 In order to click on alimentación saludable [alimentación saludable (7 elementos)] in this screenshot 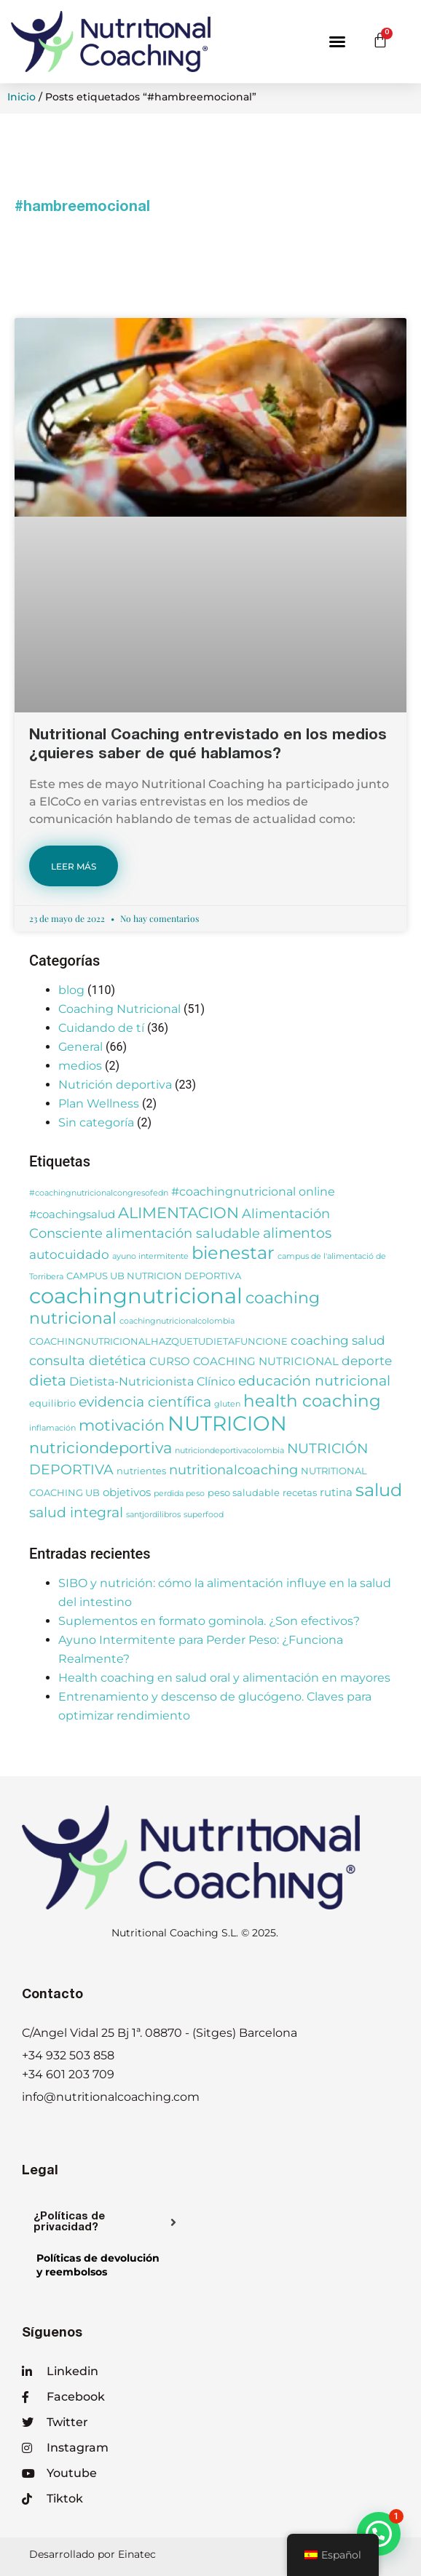, I will do `click(183, 1233)`.